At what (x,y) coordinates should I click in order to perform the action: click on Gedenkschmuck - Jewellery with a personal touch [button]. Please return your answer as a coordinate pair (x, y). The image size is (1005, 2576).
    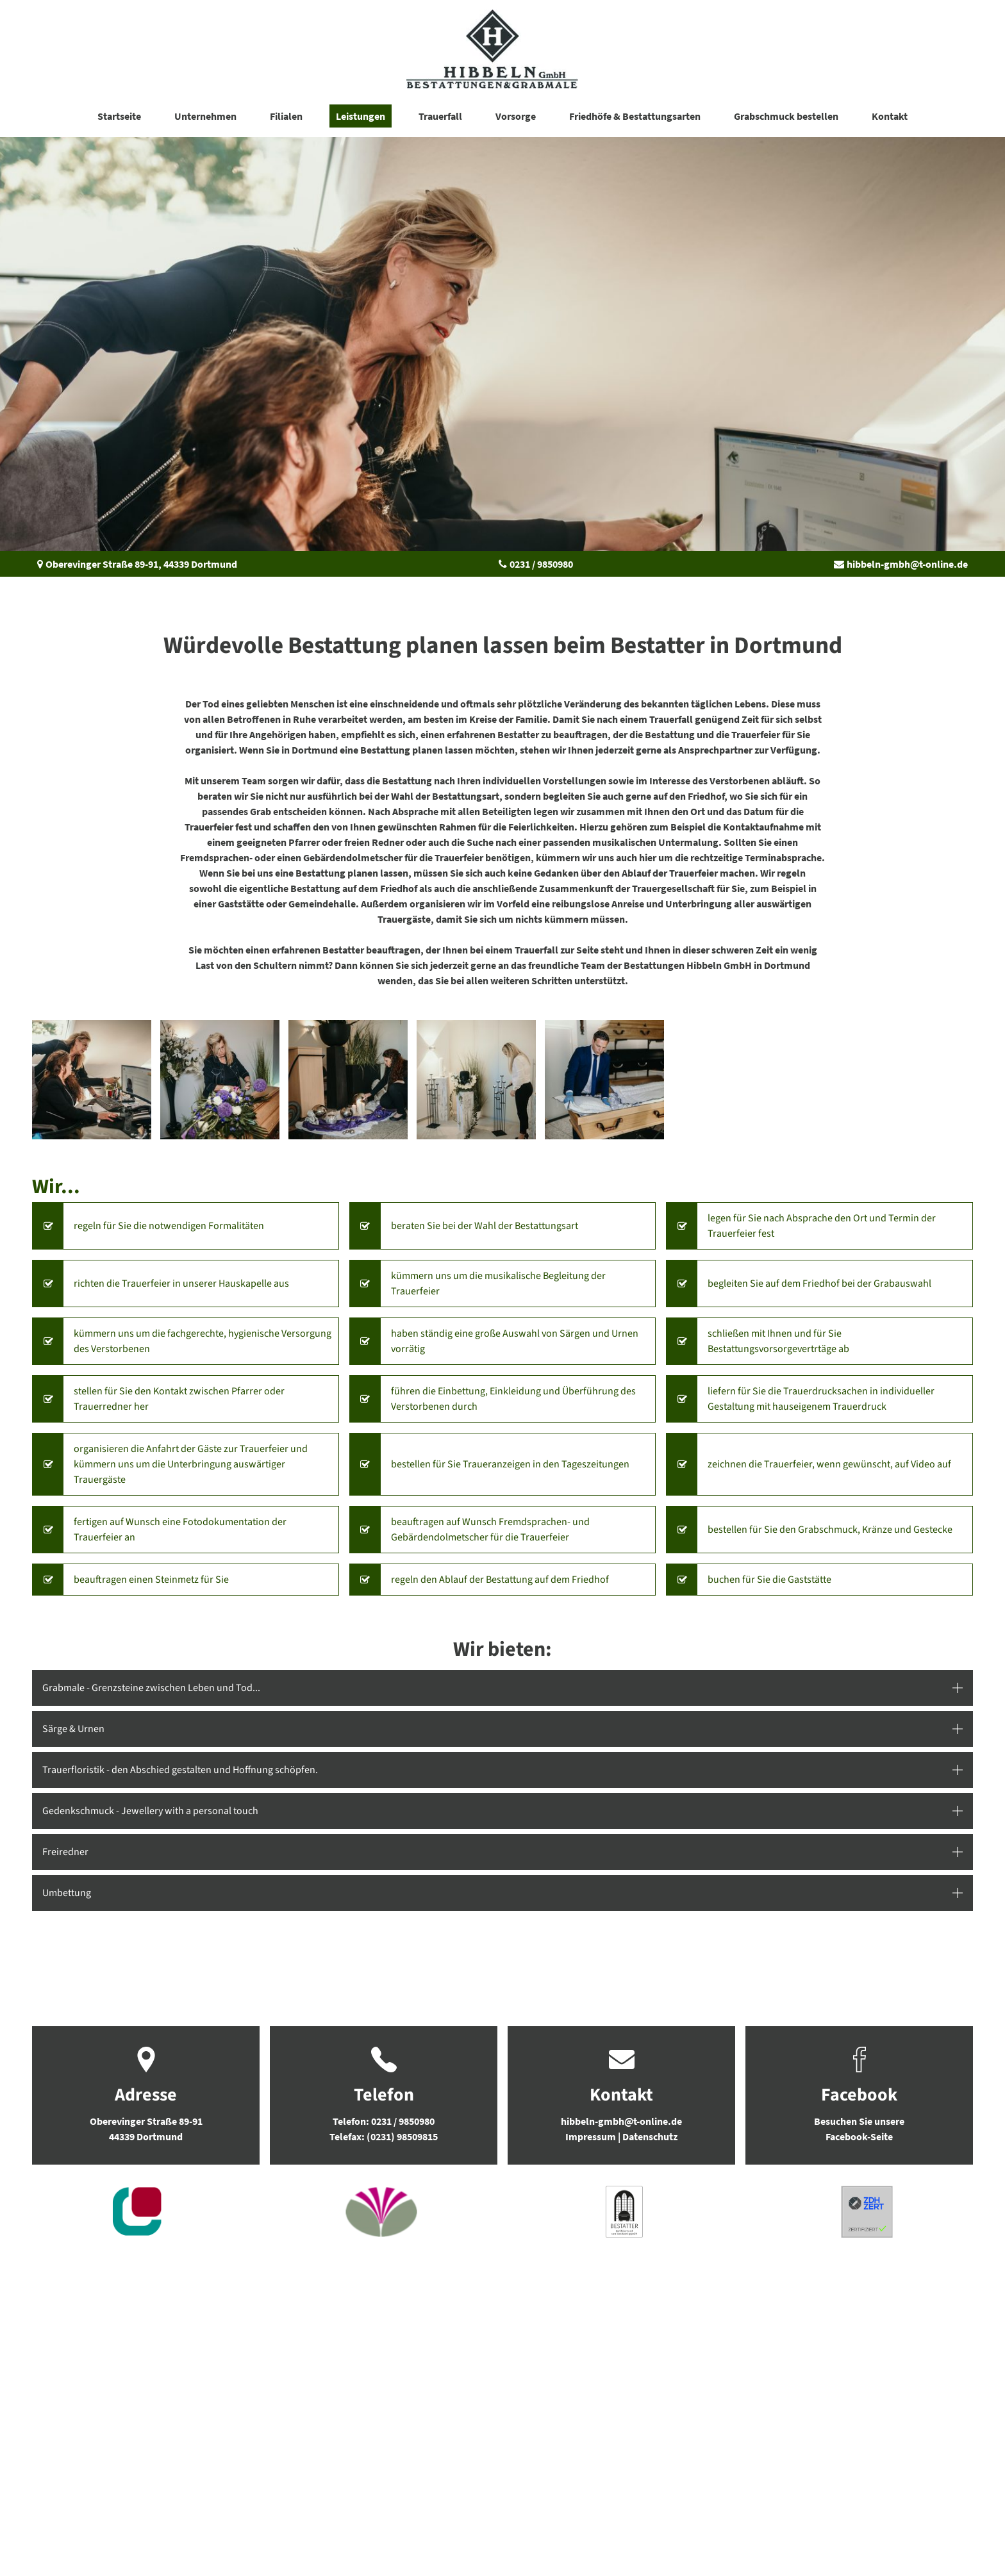
    Looking at the image, I should click on (150, 1811).